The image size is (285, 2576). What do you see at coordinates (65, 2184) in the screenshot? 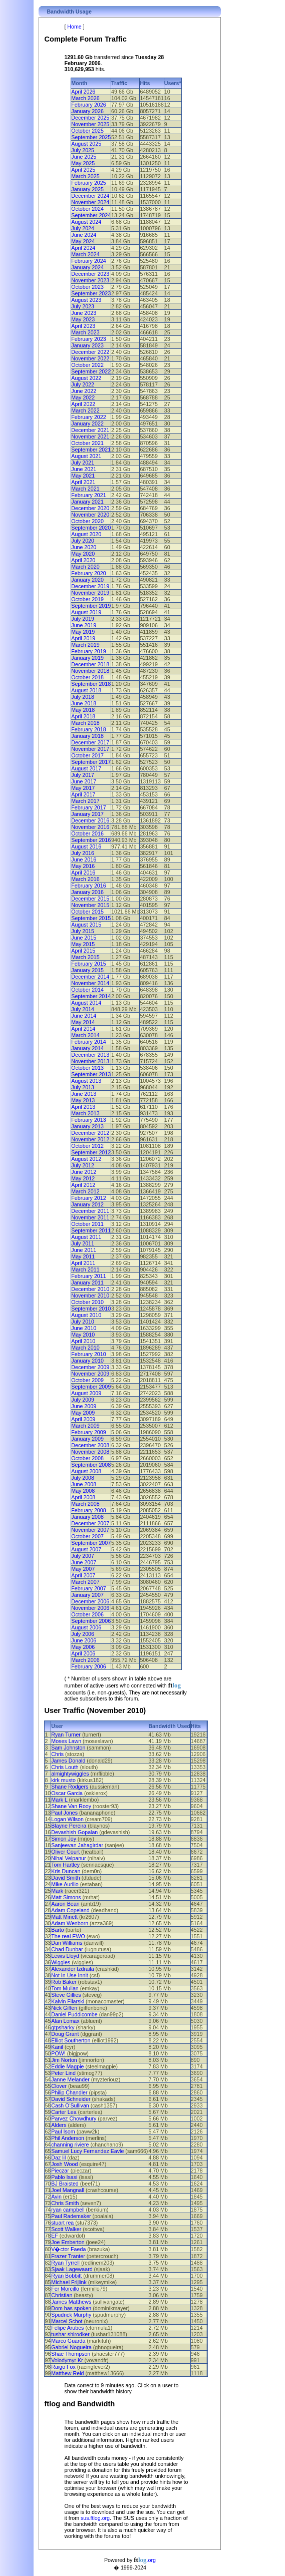
I see `BJ Braisted` at bounding box center [65, 2184].